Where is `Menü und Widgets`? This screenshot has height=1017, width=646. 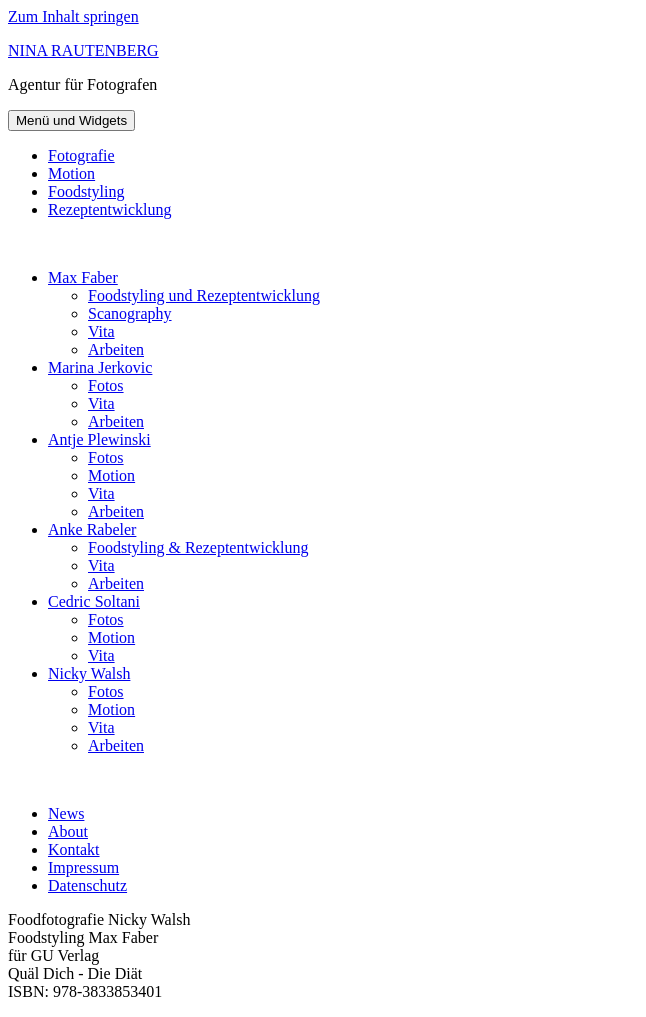
Menü und Widgets is located at coordinates (71, 120).